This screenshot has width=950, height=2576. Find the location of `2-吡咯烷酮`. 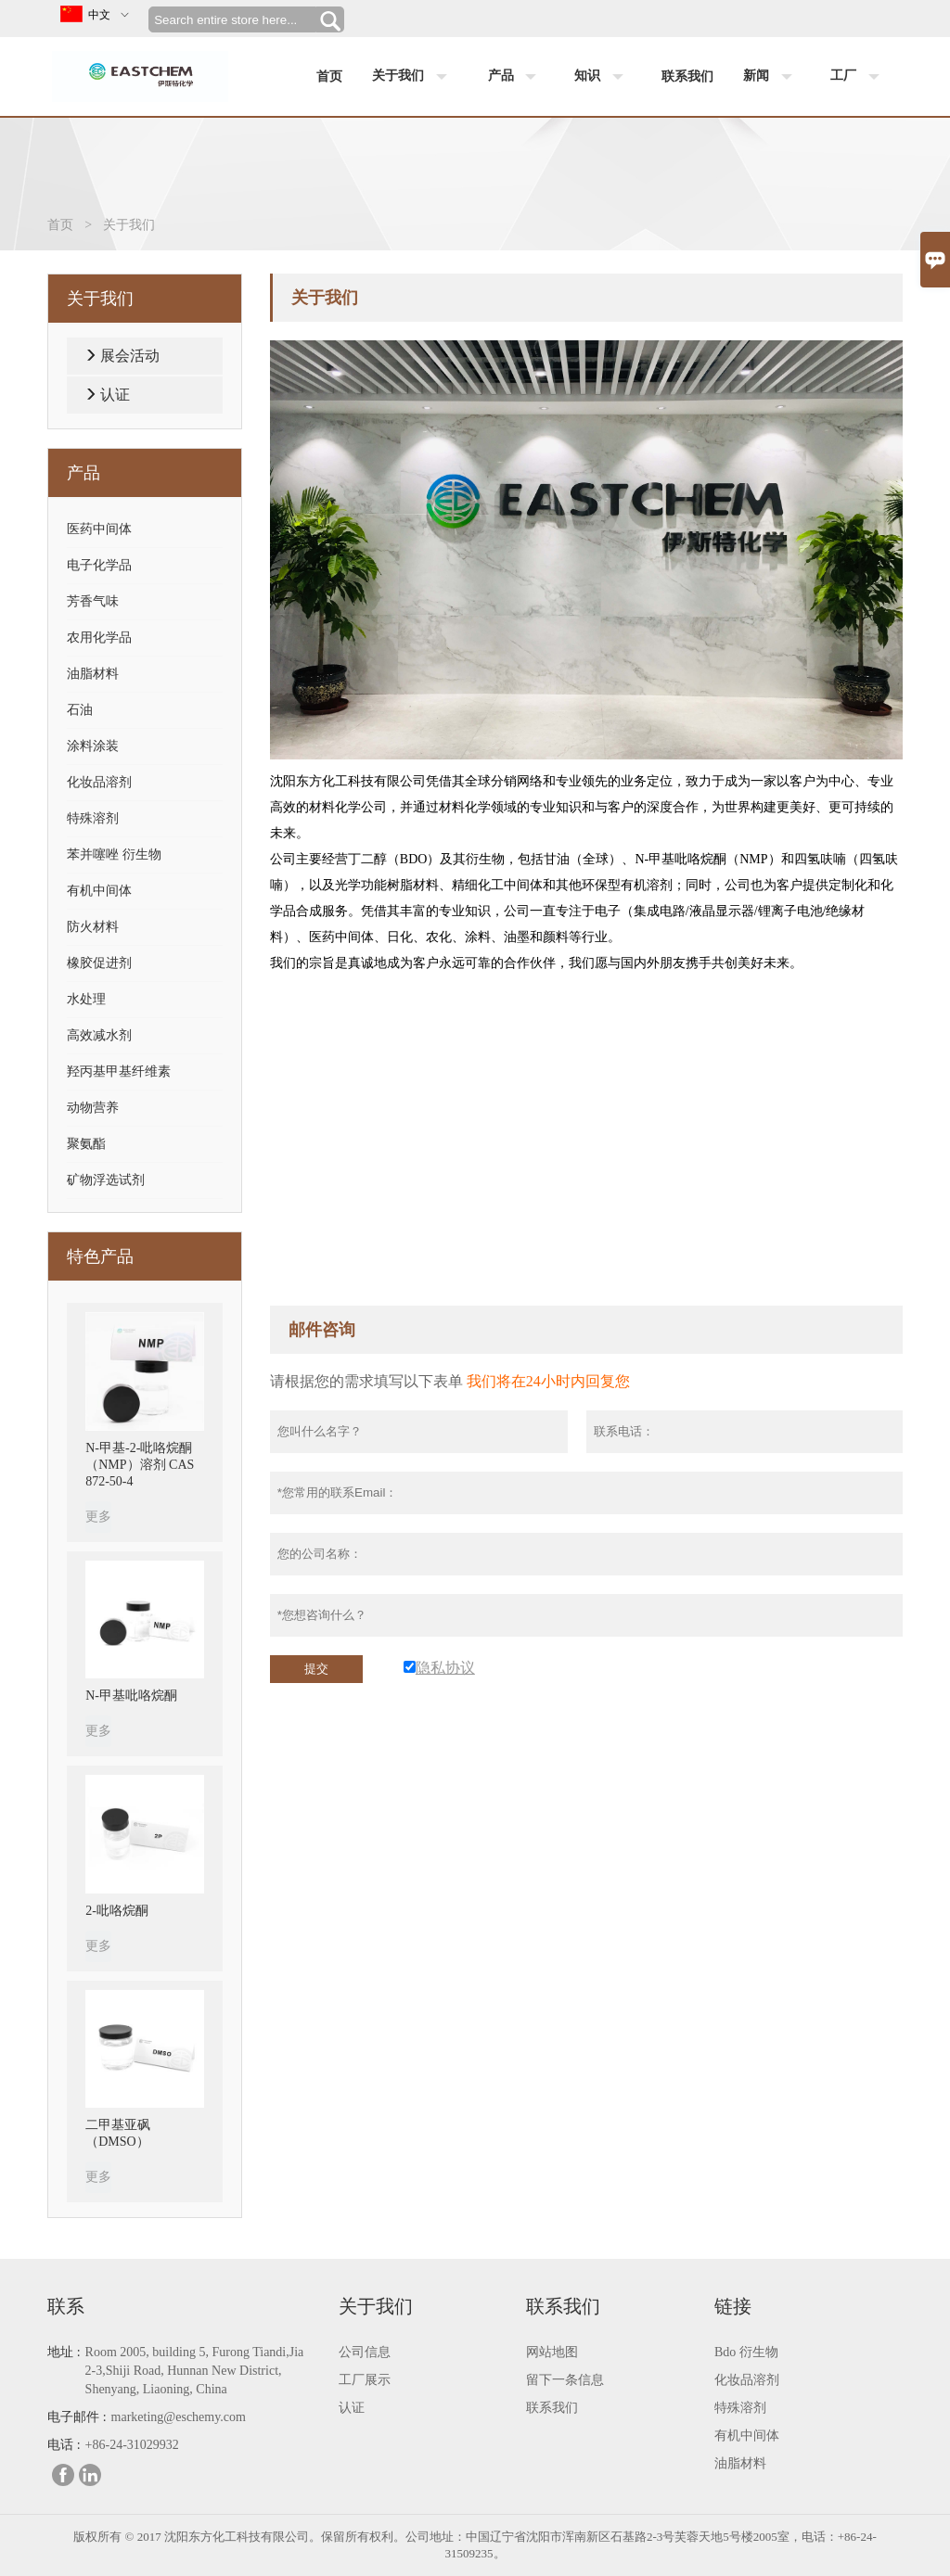

2-吡咯烷酮 is located at coordinates (116, 1911).